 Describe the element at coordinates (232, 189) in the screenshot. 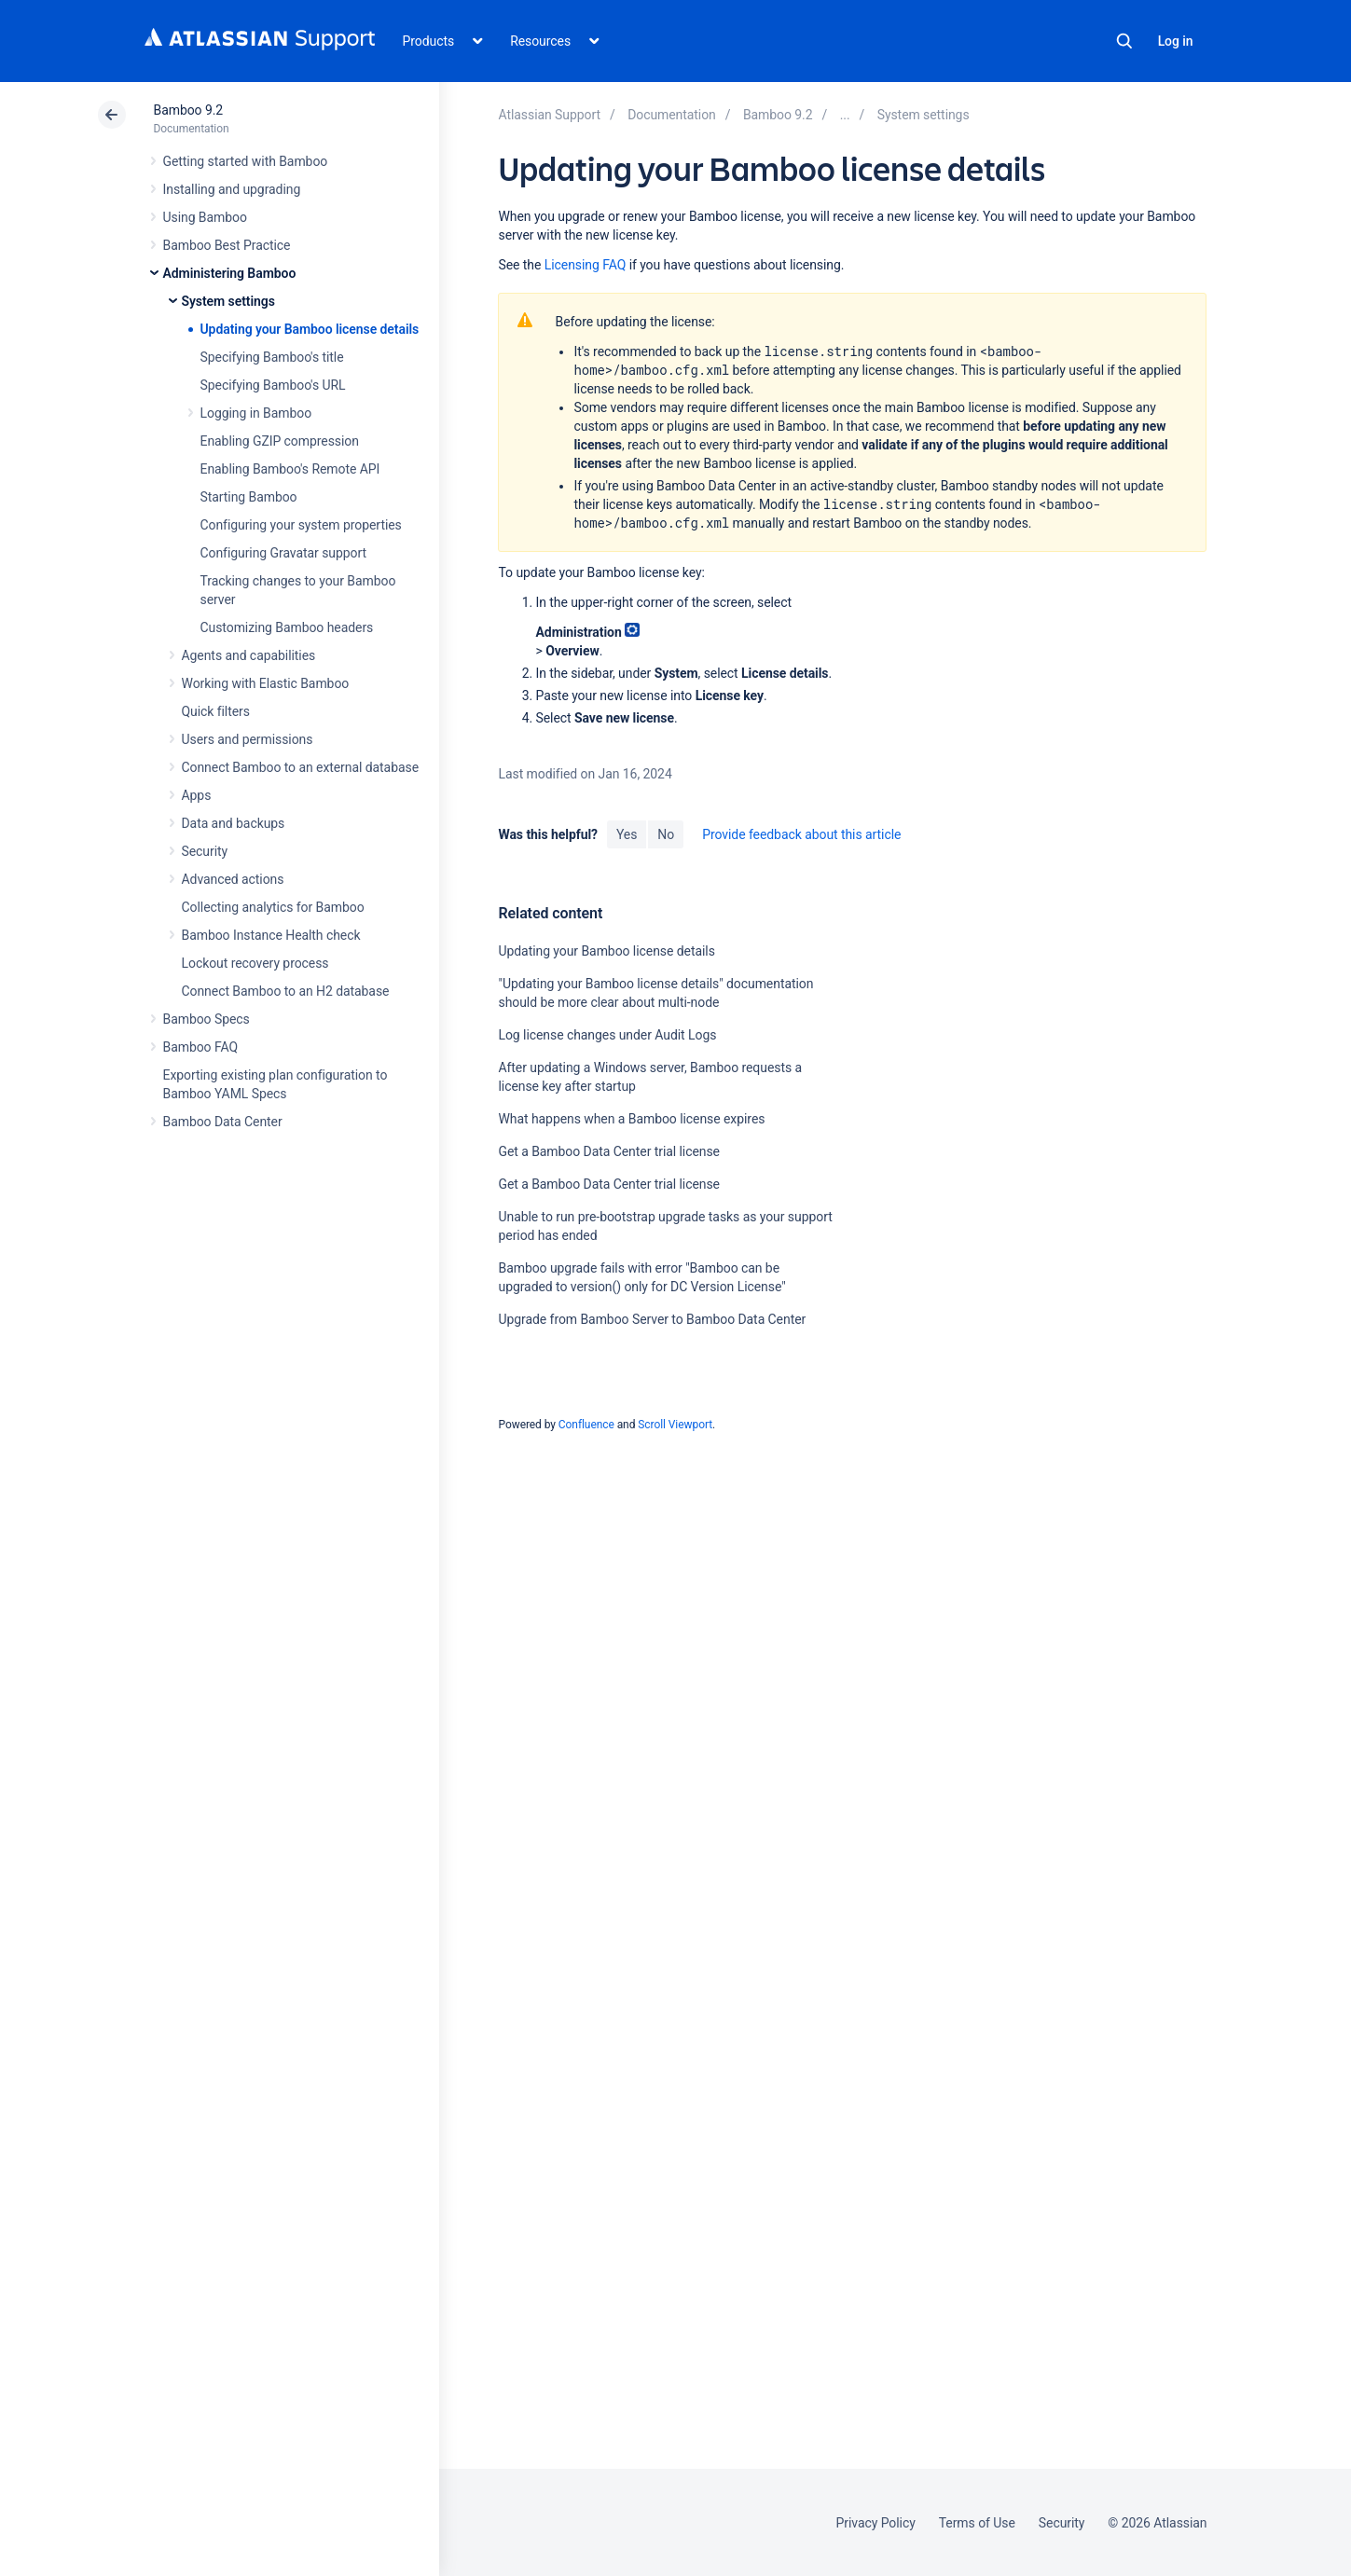

I see `Installing and upgrading` at that location.